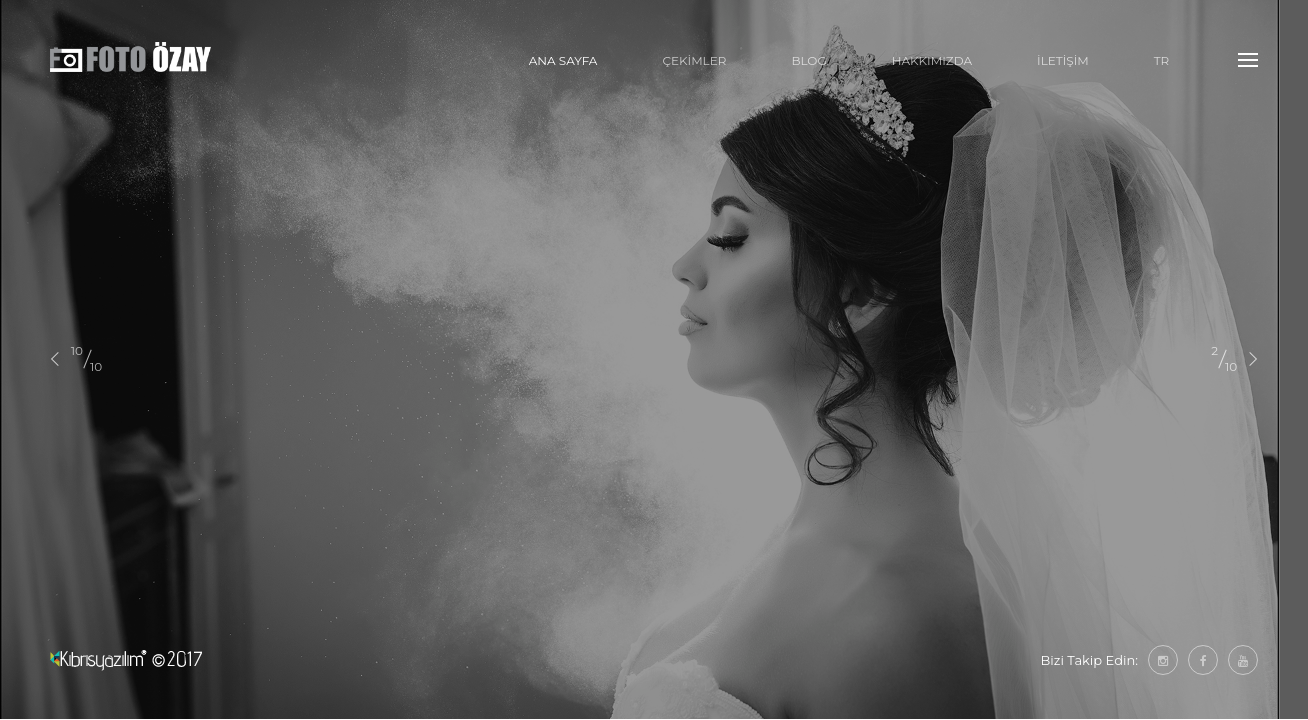  Describe the element at coordinates (808, 60) in the screenshot. I see `BLOG` at that location.